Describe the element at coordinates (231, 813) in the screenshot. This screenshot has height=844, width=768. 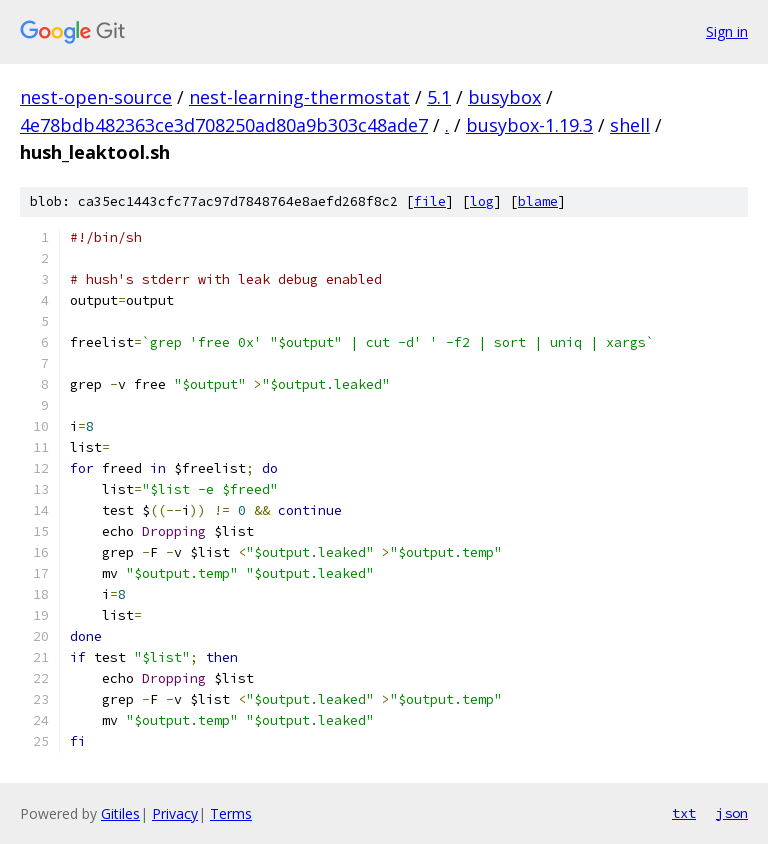
I see `Terms` at that location.